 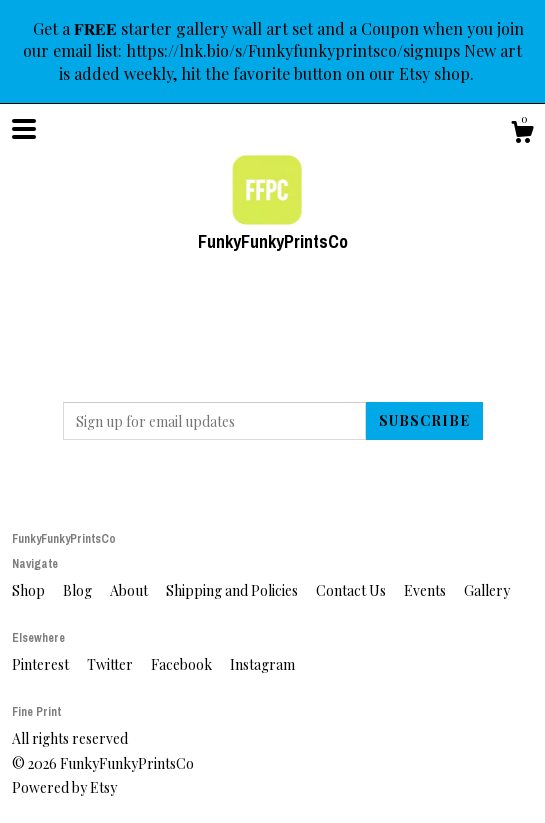 I want to click on Twitter, so click(x=111, y=664).